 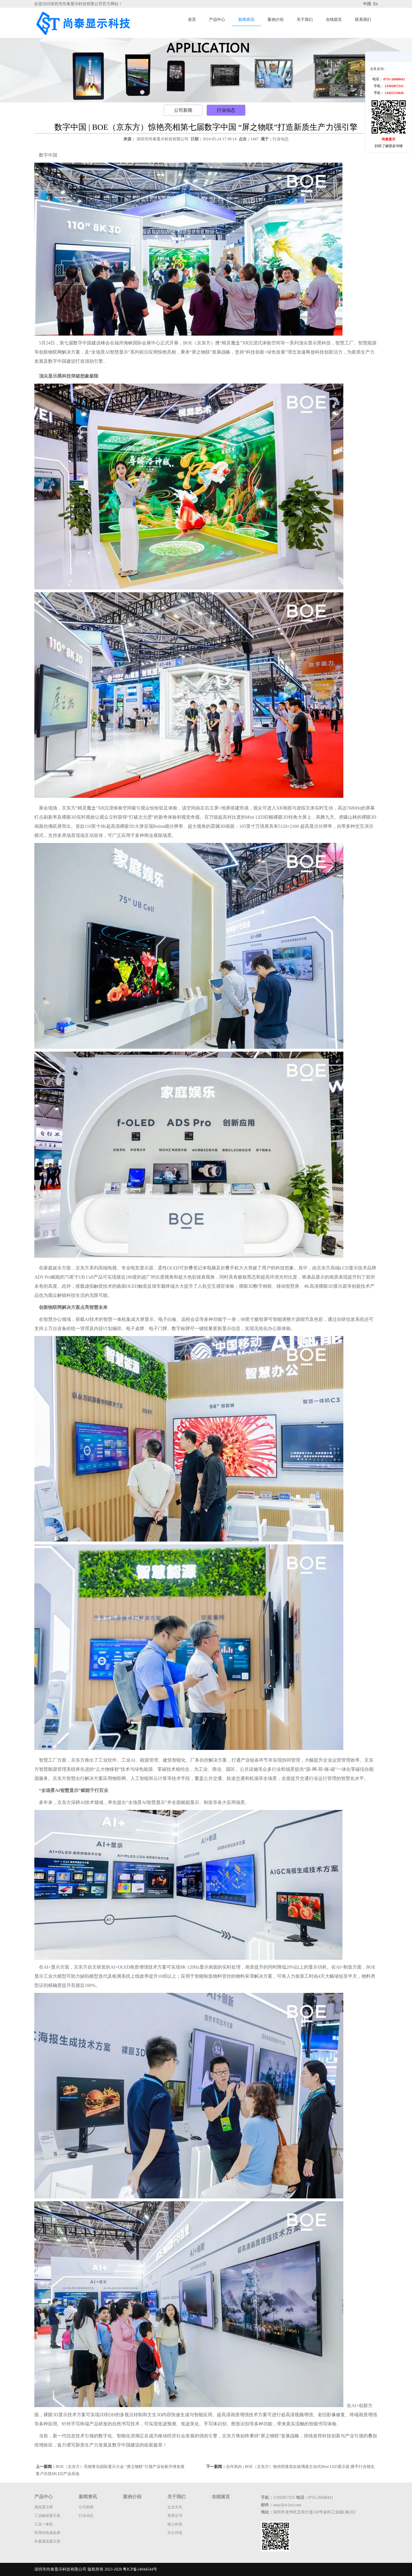 I want to click on 首页, so click(x=192, y=19).